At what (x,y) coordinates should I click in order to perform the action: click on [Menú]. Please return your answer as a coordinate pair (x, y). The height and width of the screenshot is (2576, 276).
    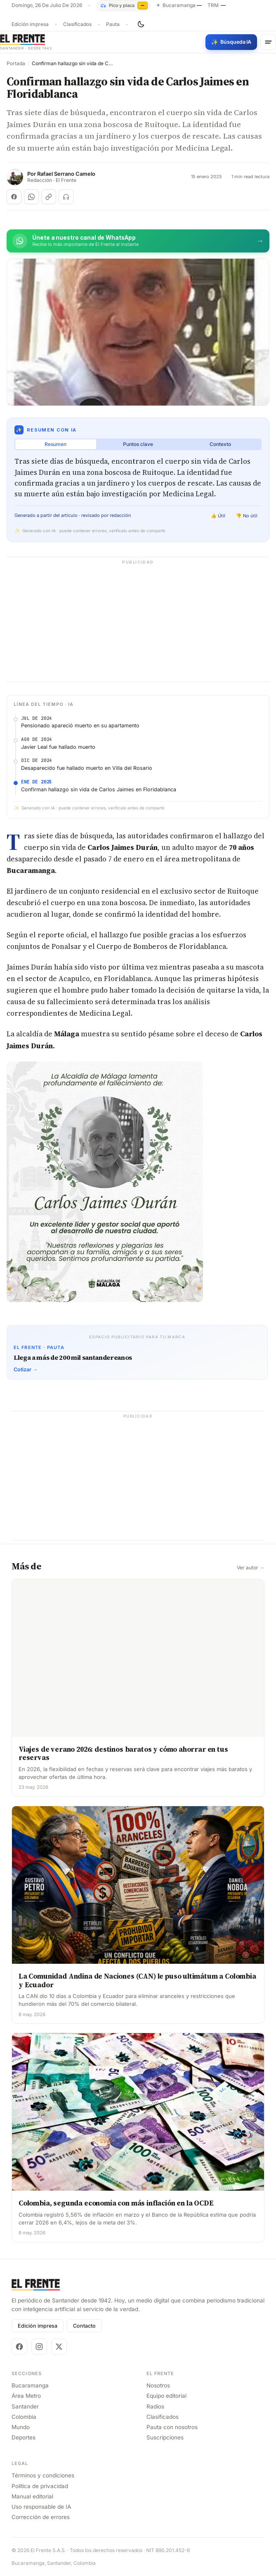
    Looking at the image, I should click on (268, 42).